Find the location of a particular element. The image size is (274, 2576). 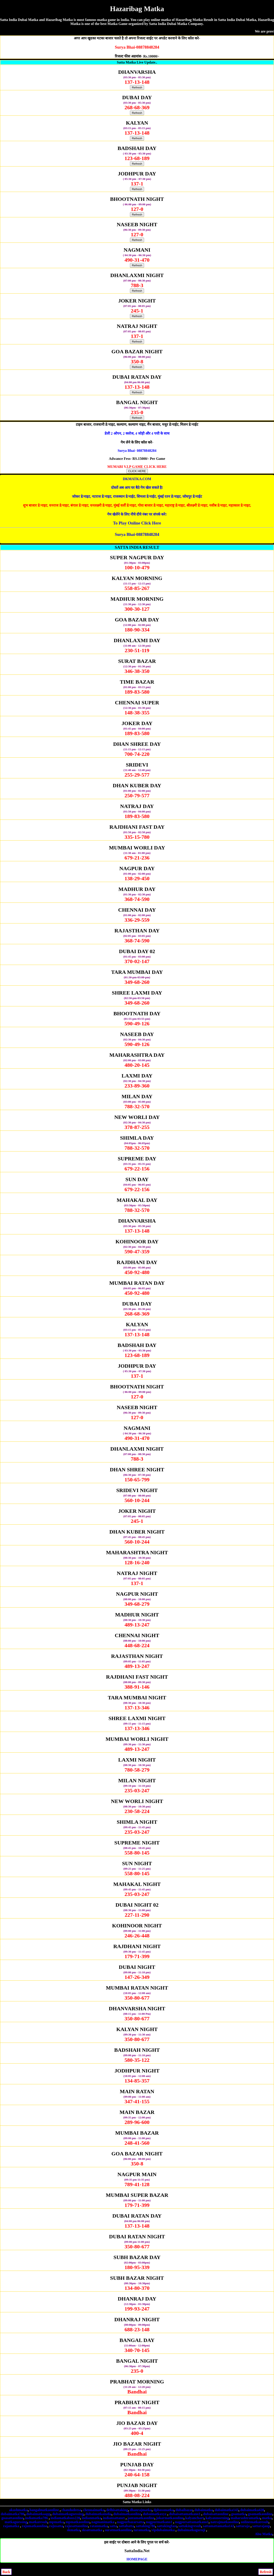

mpmatkaonline is located at coordinates (78, 2522).